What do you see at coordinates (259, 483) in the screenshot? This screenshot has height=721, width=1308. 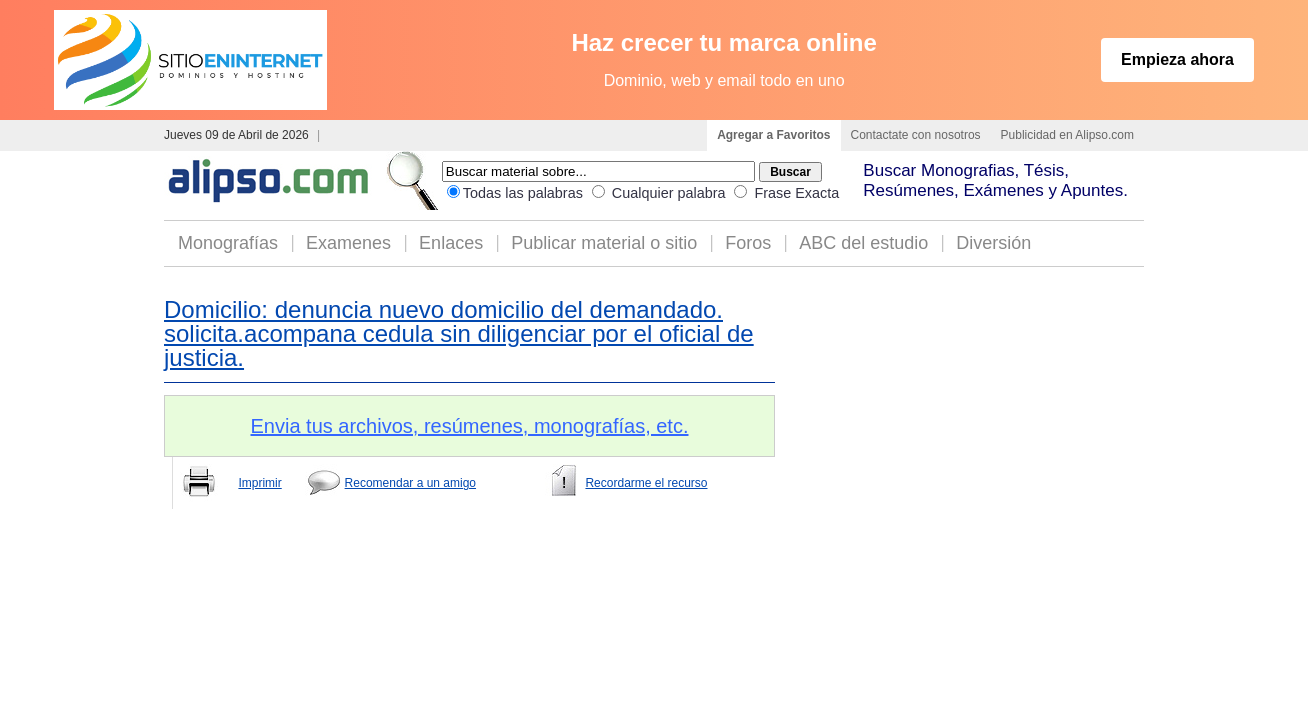 I see `Imprimir` at bounding box center [259, 483].